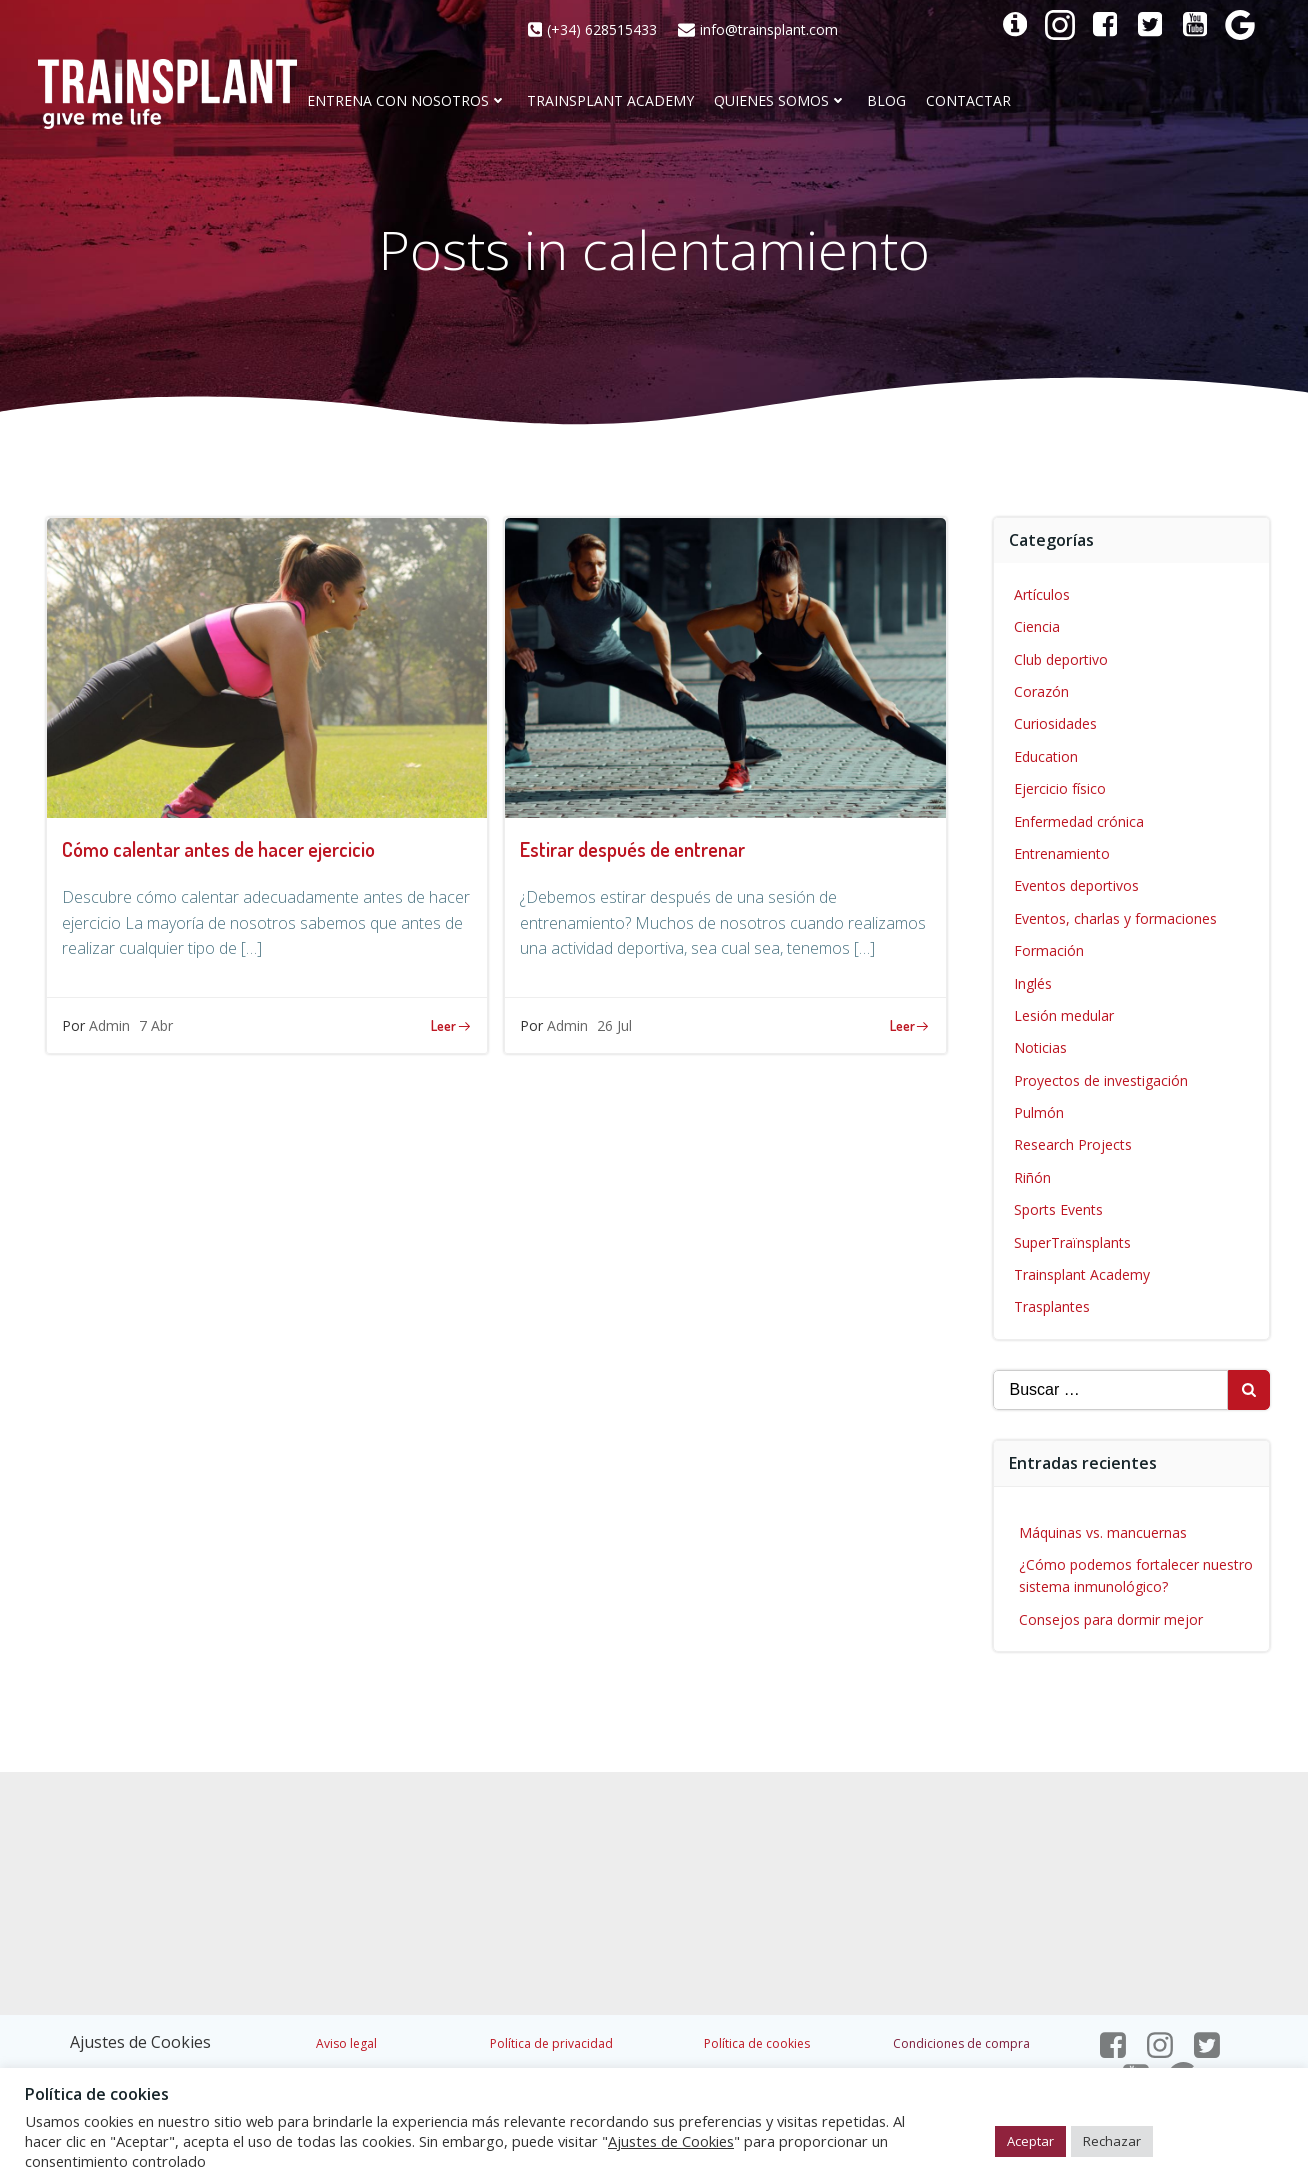 The height and width of the screenshot is (2184, 1308). What do you see at coordinates (1052, 1306) in the screenshot?
I see `Trasplantes` at bounding box center [1052, 1306].